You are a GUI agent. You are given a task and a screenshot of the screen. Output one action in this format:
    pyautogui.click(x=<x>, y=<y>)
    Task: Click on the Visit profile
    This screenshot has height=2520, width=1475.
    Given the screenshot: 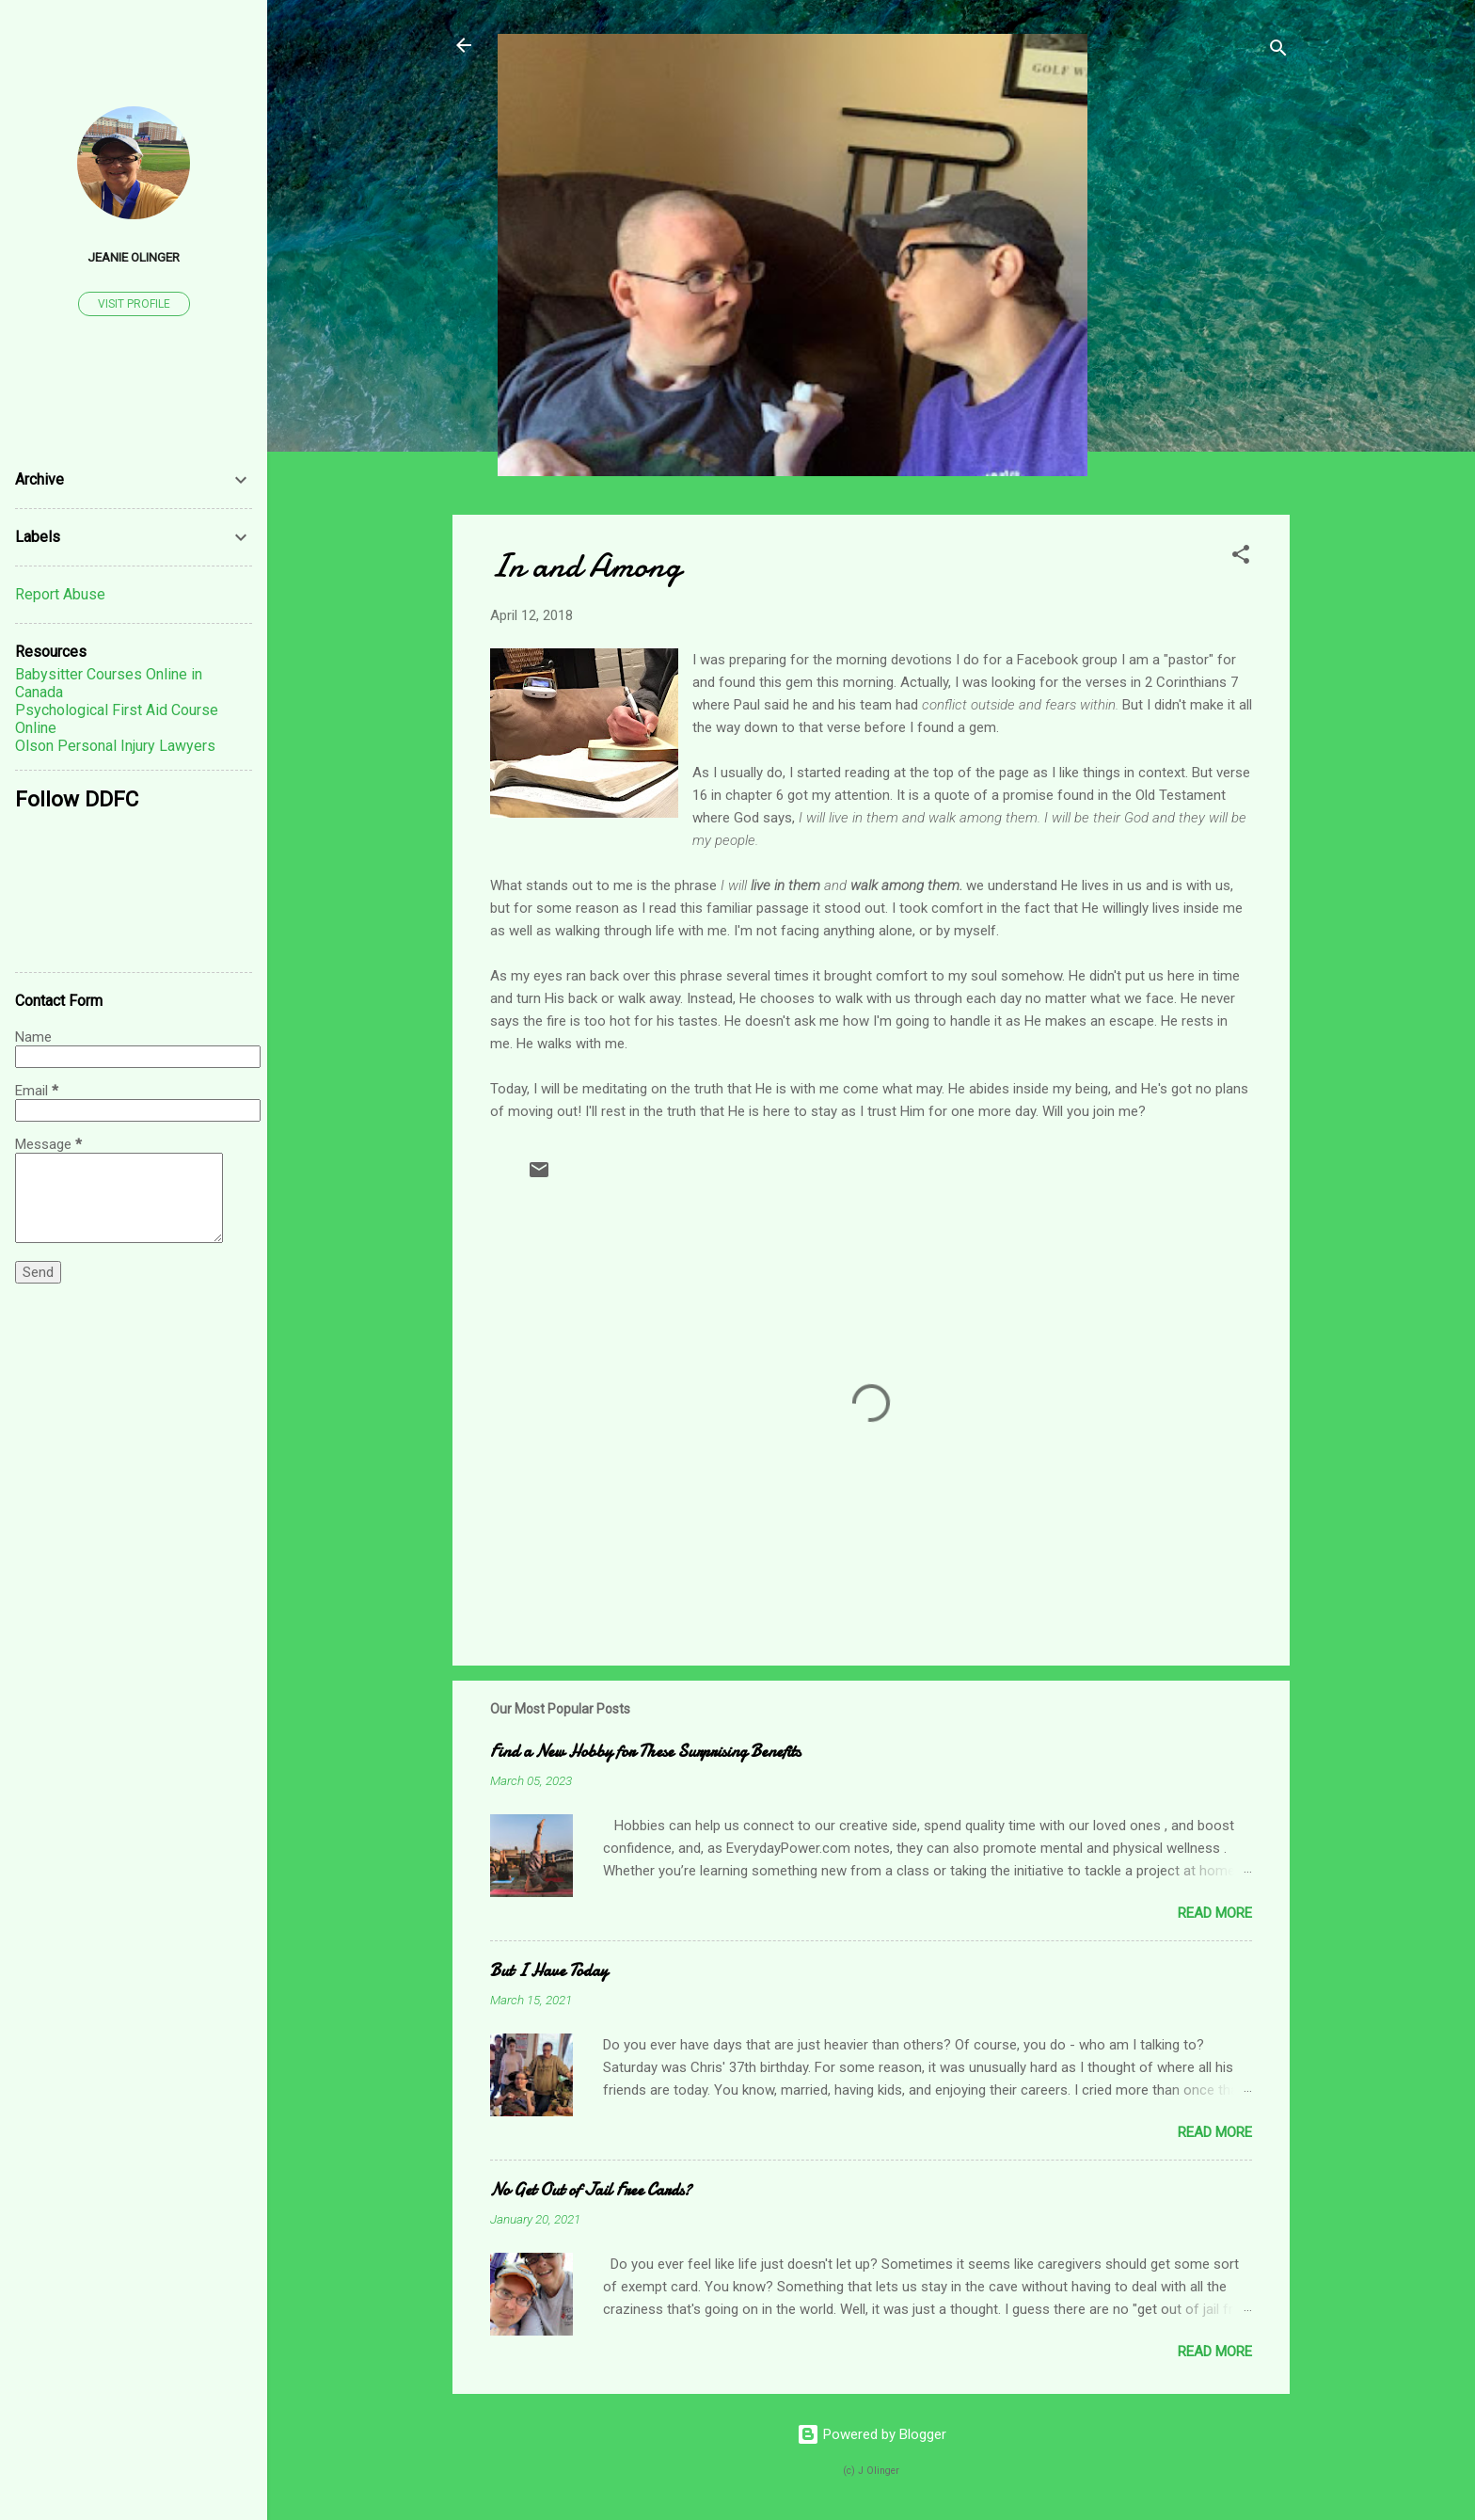 What is the action you would take?
    pyautogui.click(x=134, y=304)
    